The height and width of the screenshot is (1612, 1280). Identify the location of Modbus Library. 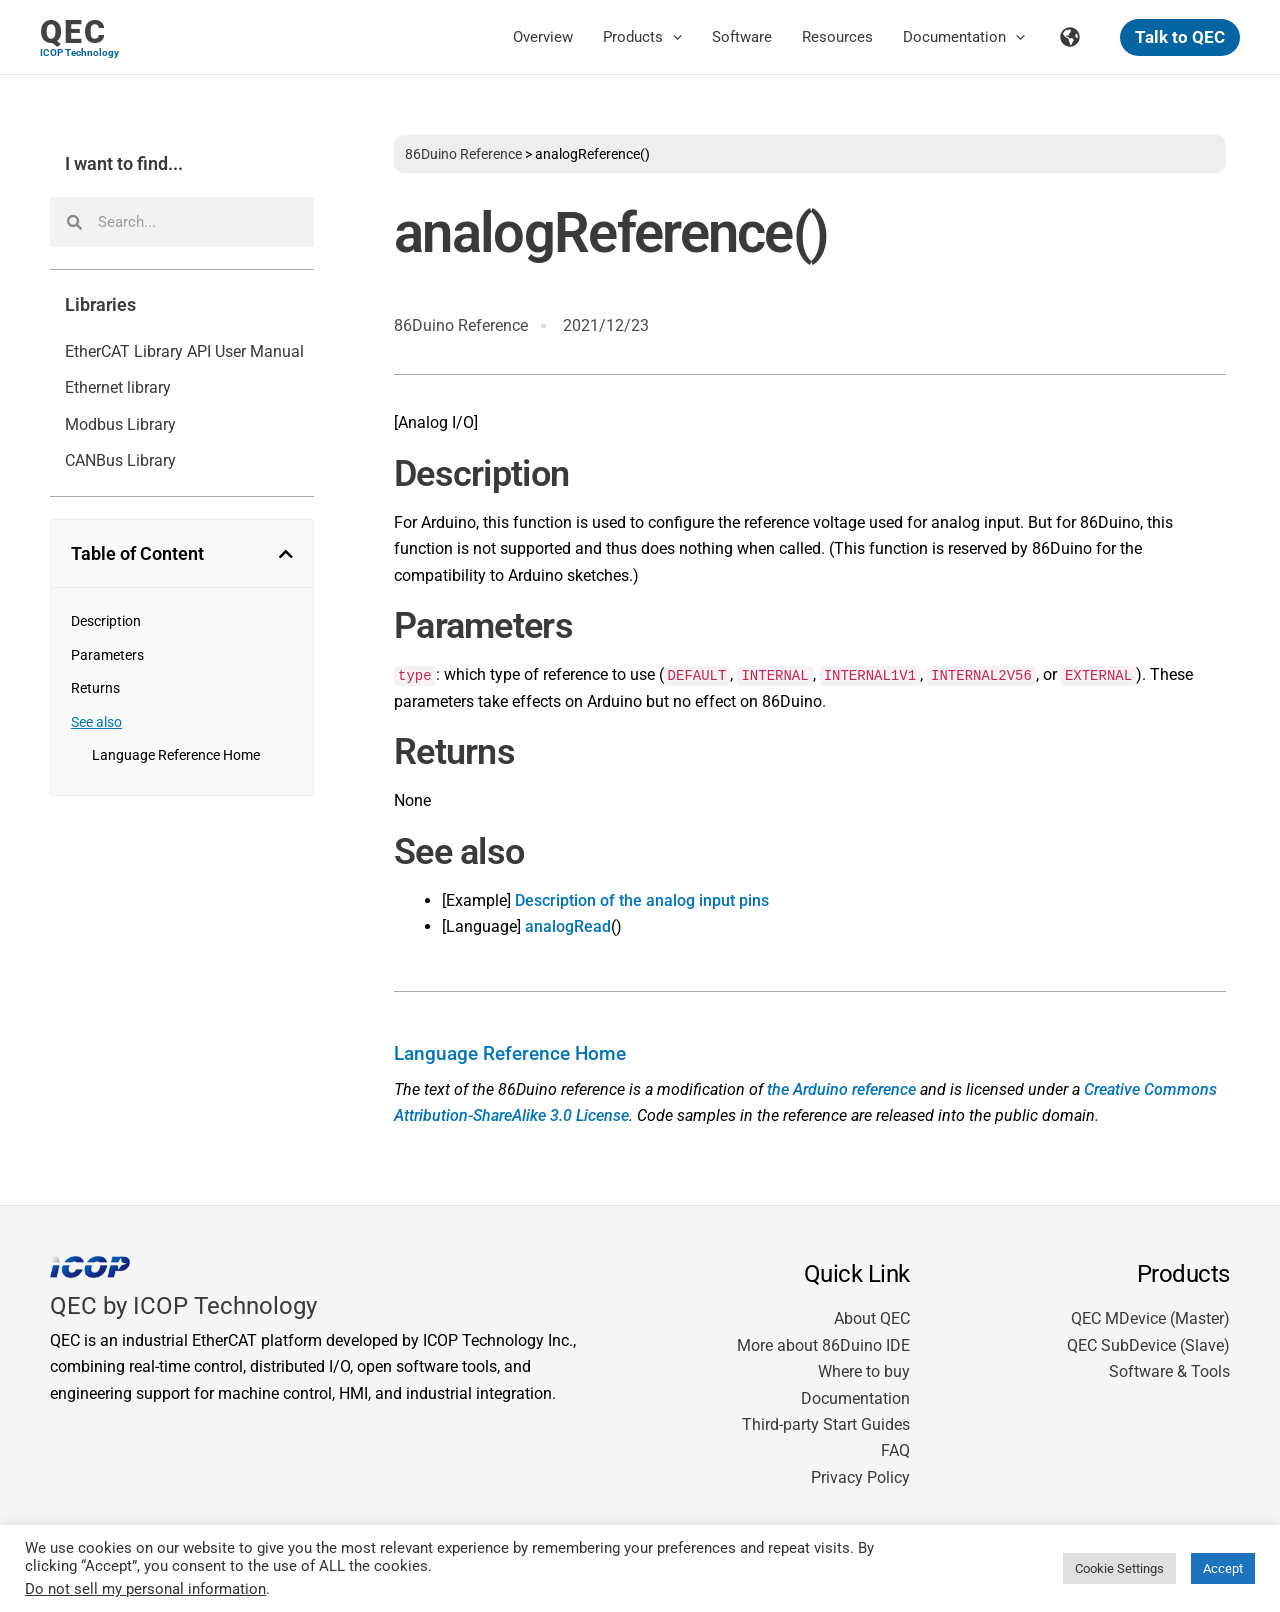
(120, 424).